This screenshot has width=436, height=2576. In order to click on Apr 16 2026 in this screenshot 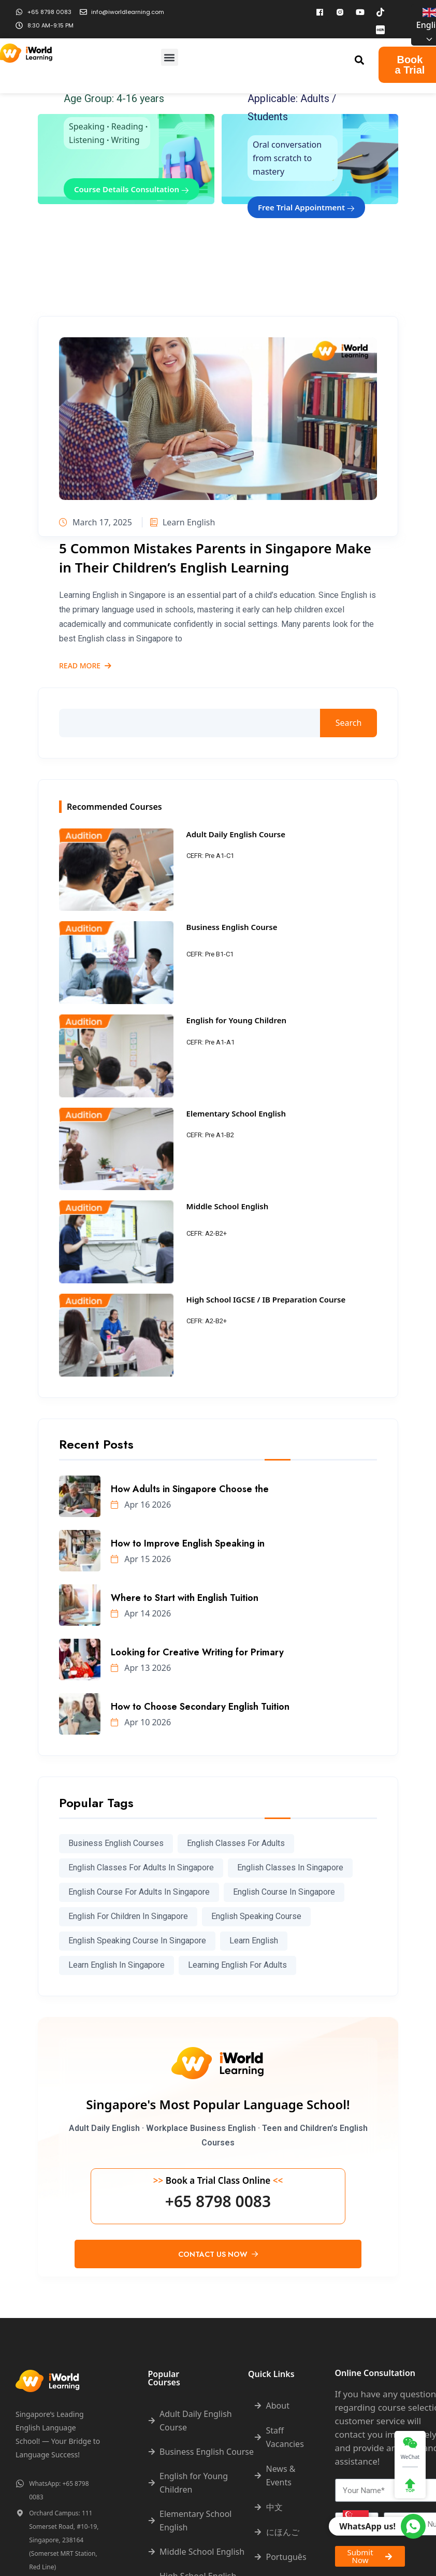, I will do `click(141, 1504)`.